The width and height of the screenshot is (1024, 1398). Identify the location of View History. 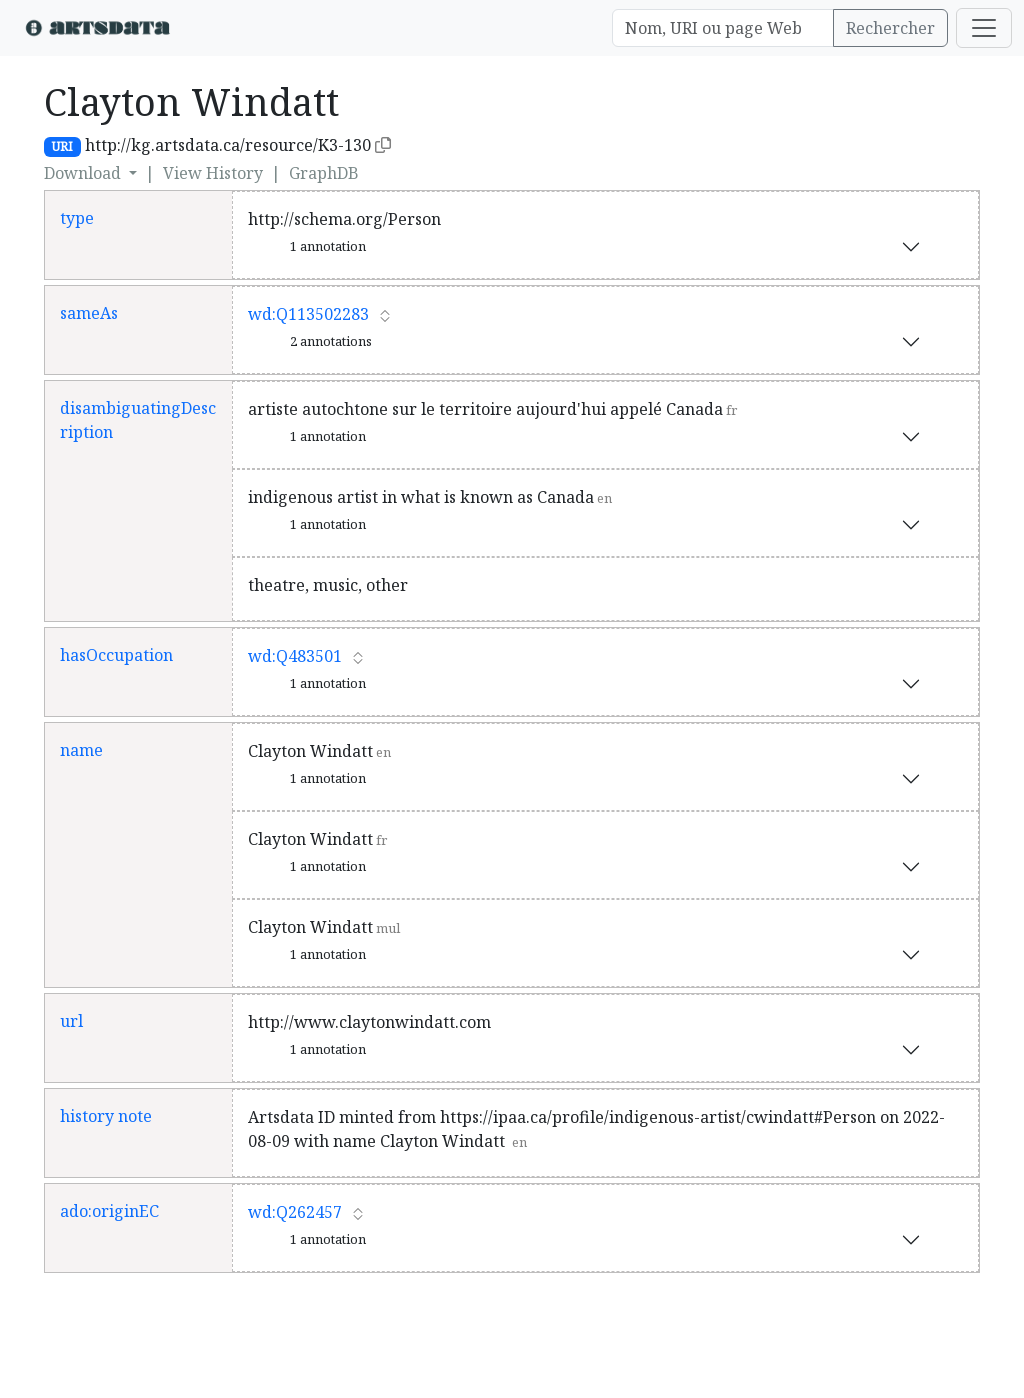
(213, 173).